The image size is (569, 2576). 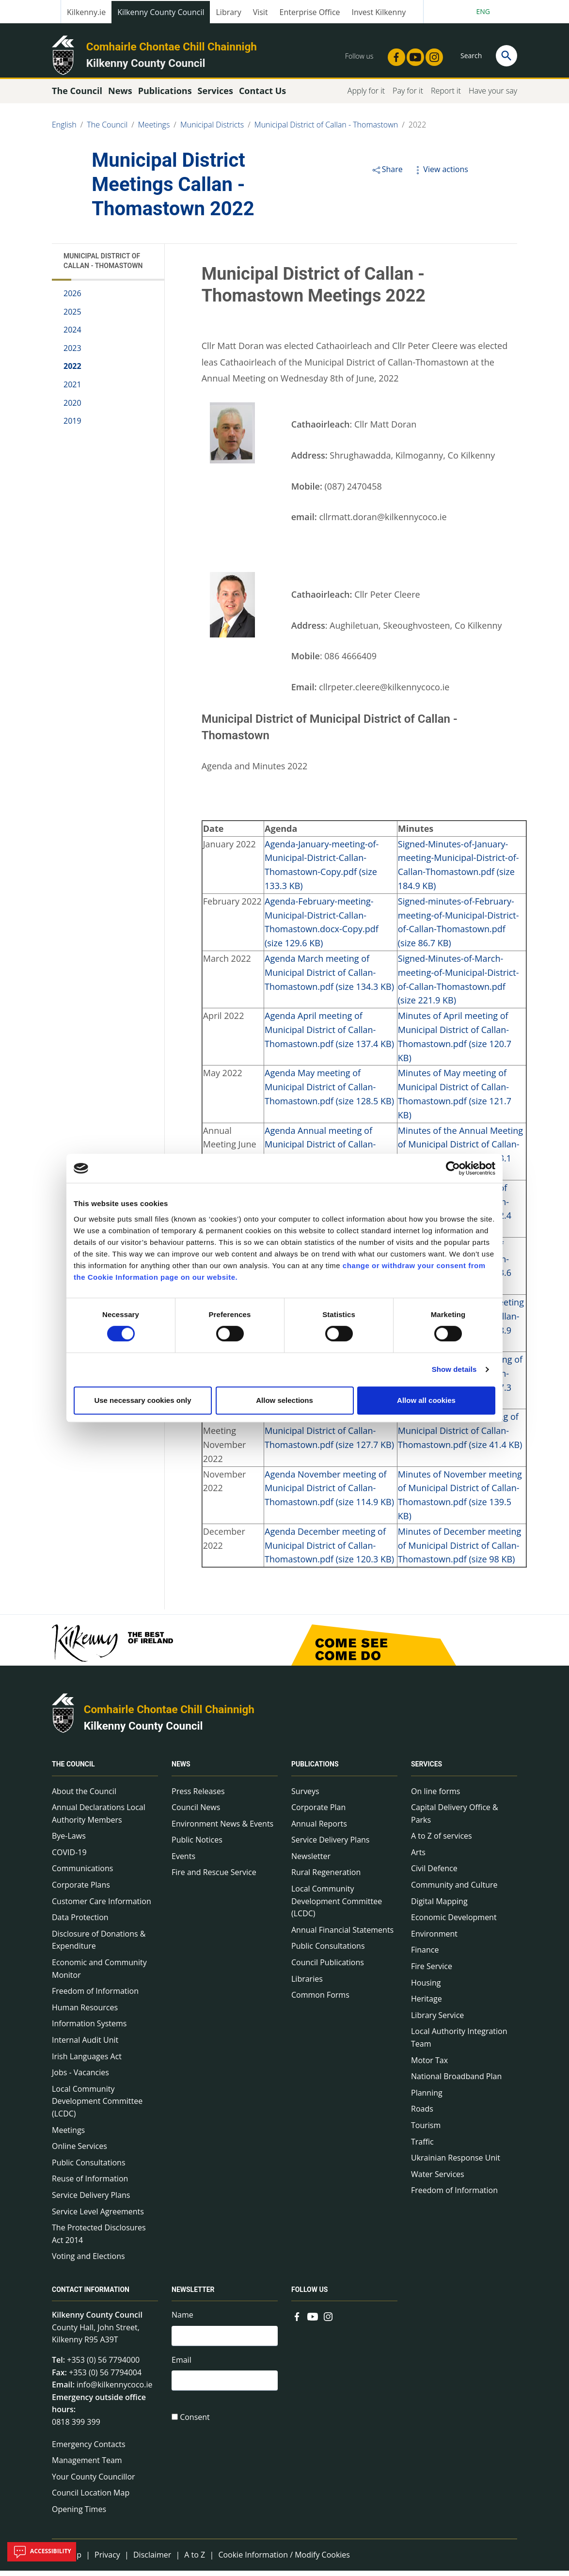 I want to click on Capital Delivery Office & Parks, so click(x=454, y=1818).